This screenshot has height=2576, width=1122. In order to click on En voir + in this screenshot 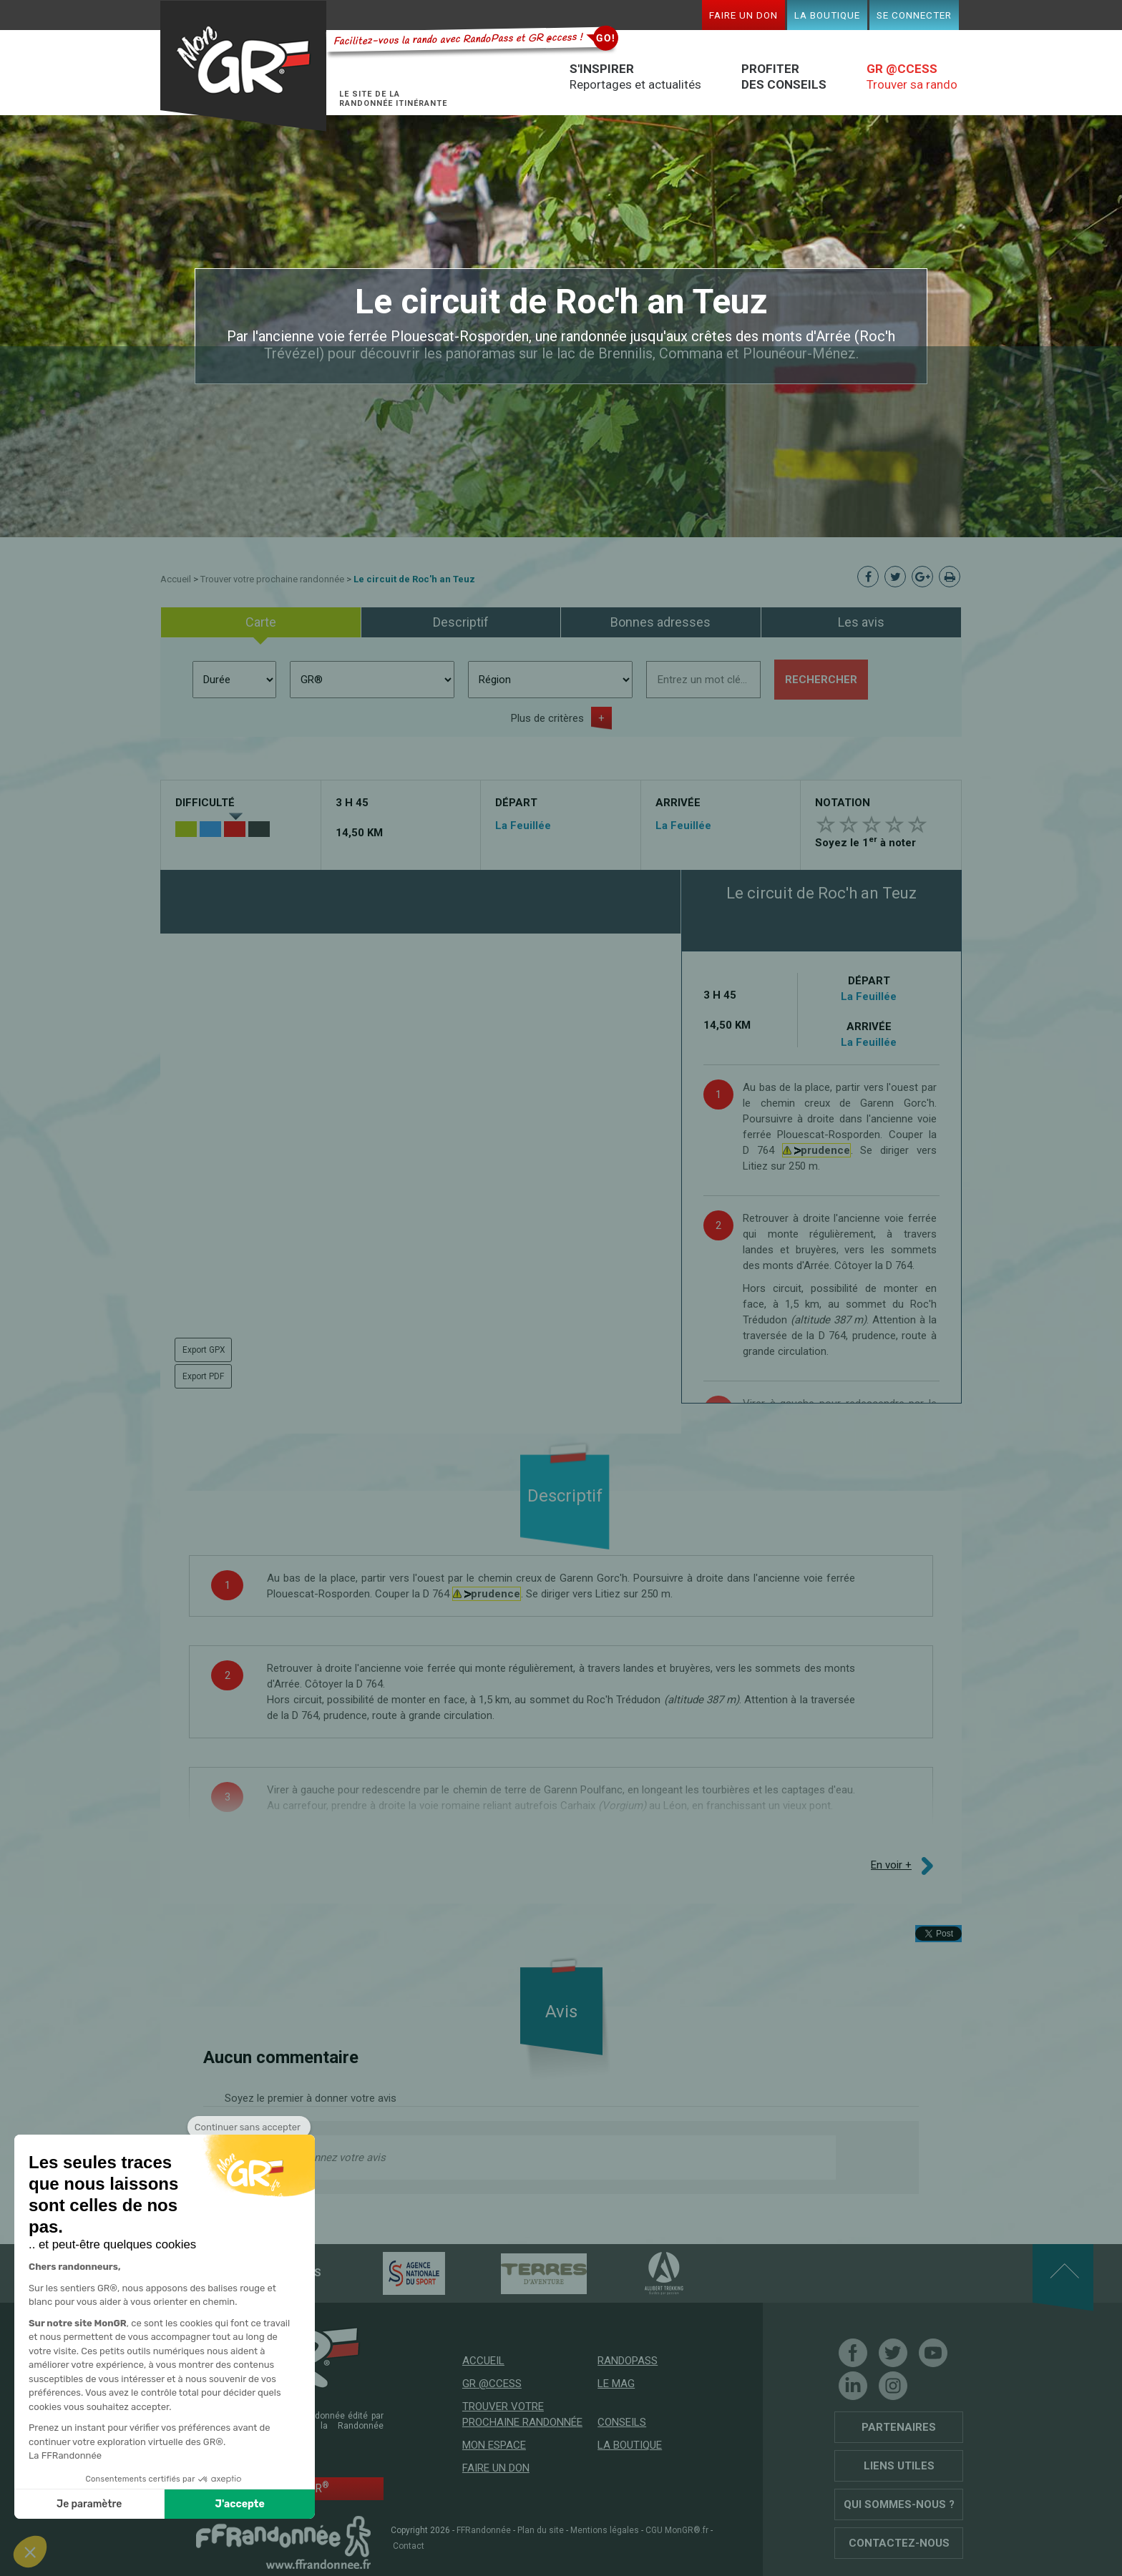, I will do `click(891, 1864)`.